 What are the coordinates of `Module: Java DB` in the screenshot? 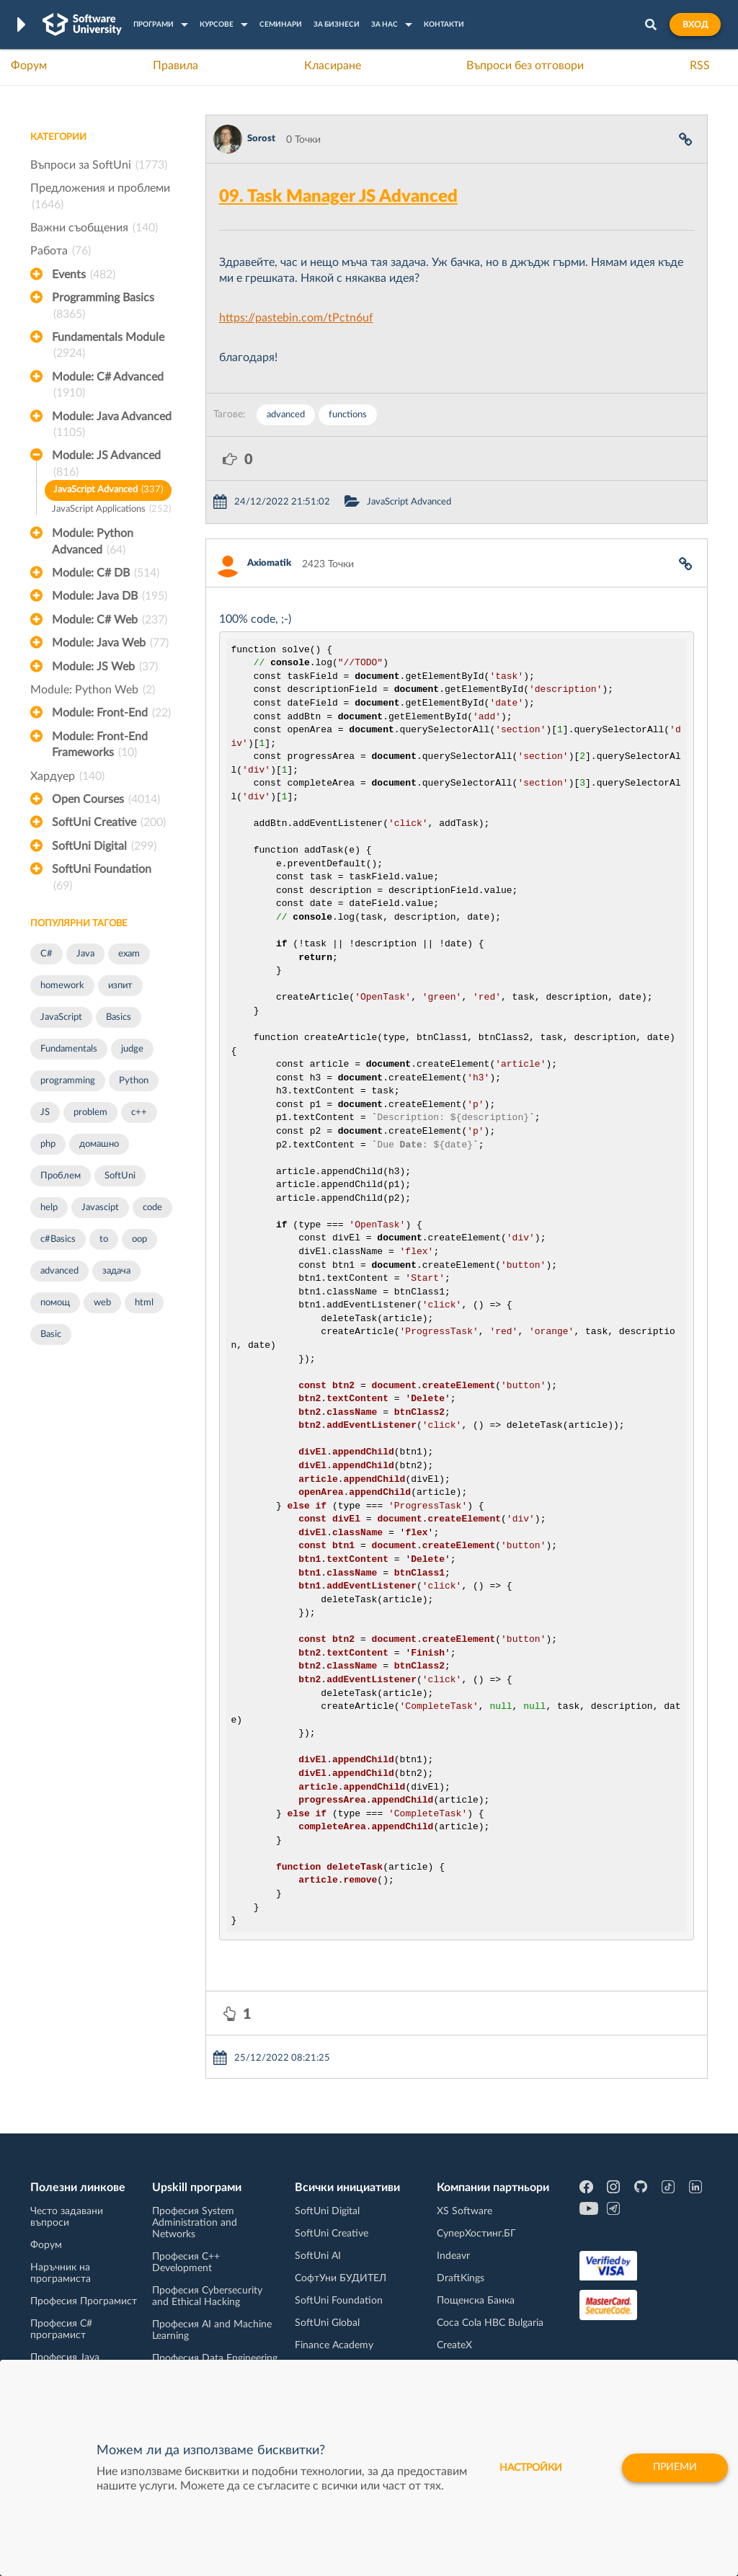 It's located at (109, 596).